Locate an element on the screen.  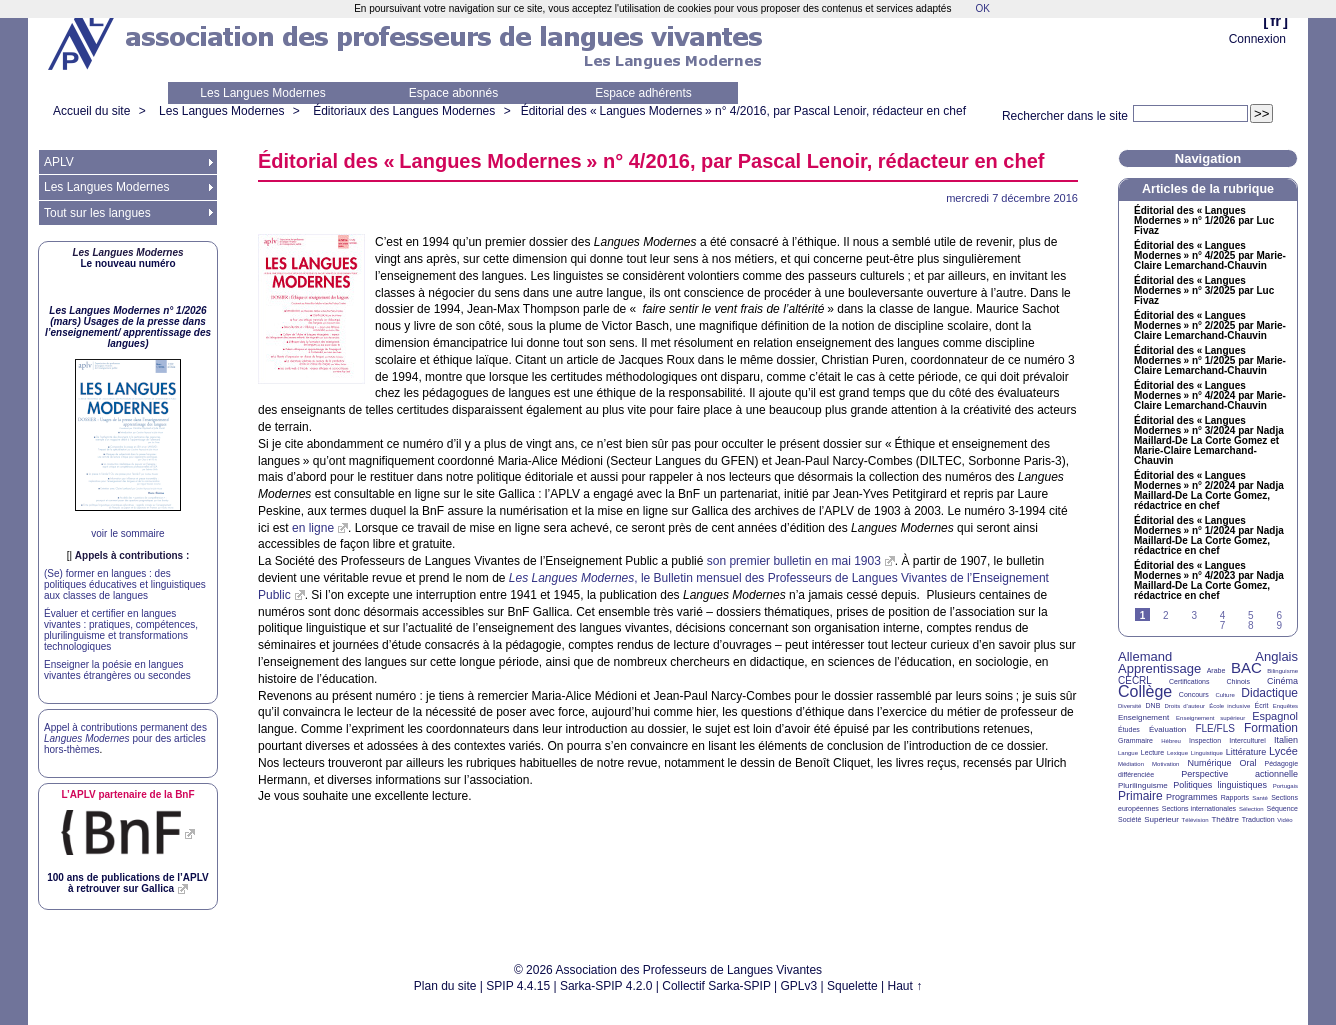
Chinois is located at coordinates (1238, 681).